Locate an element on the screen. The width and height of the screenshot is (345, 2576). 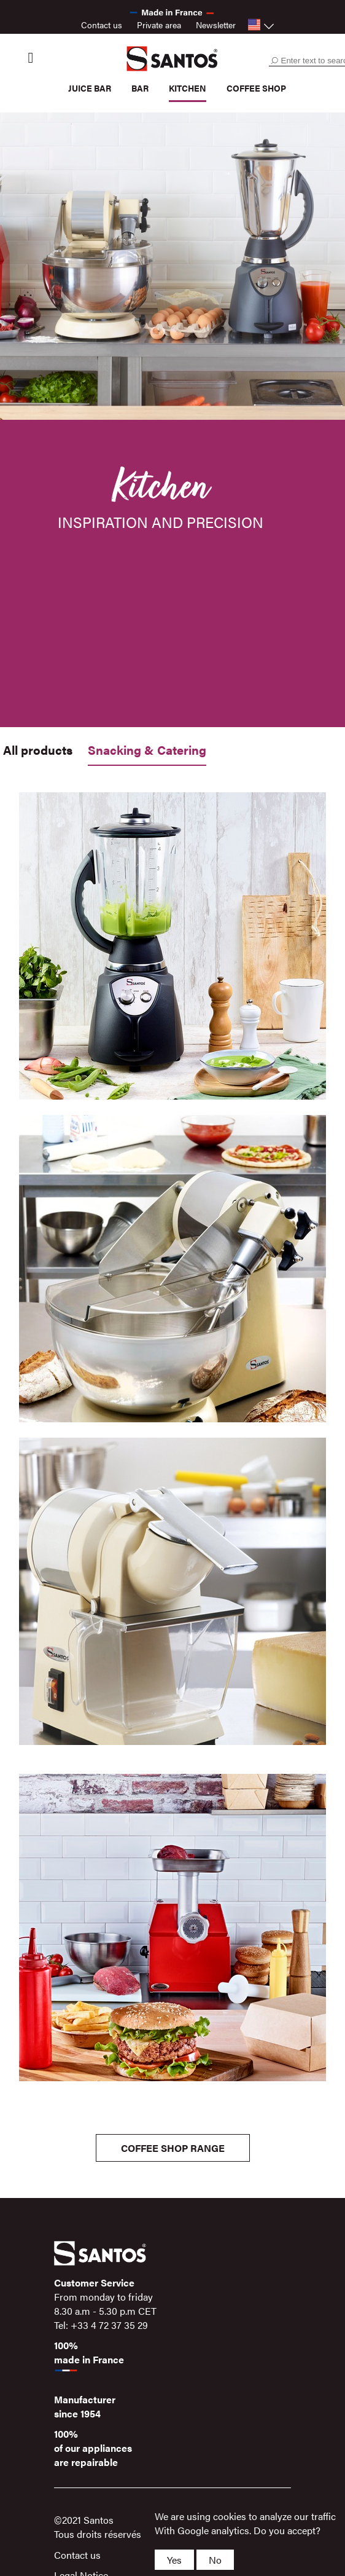
Kitchen is located at coordinates (187, 88).